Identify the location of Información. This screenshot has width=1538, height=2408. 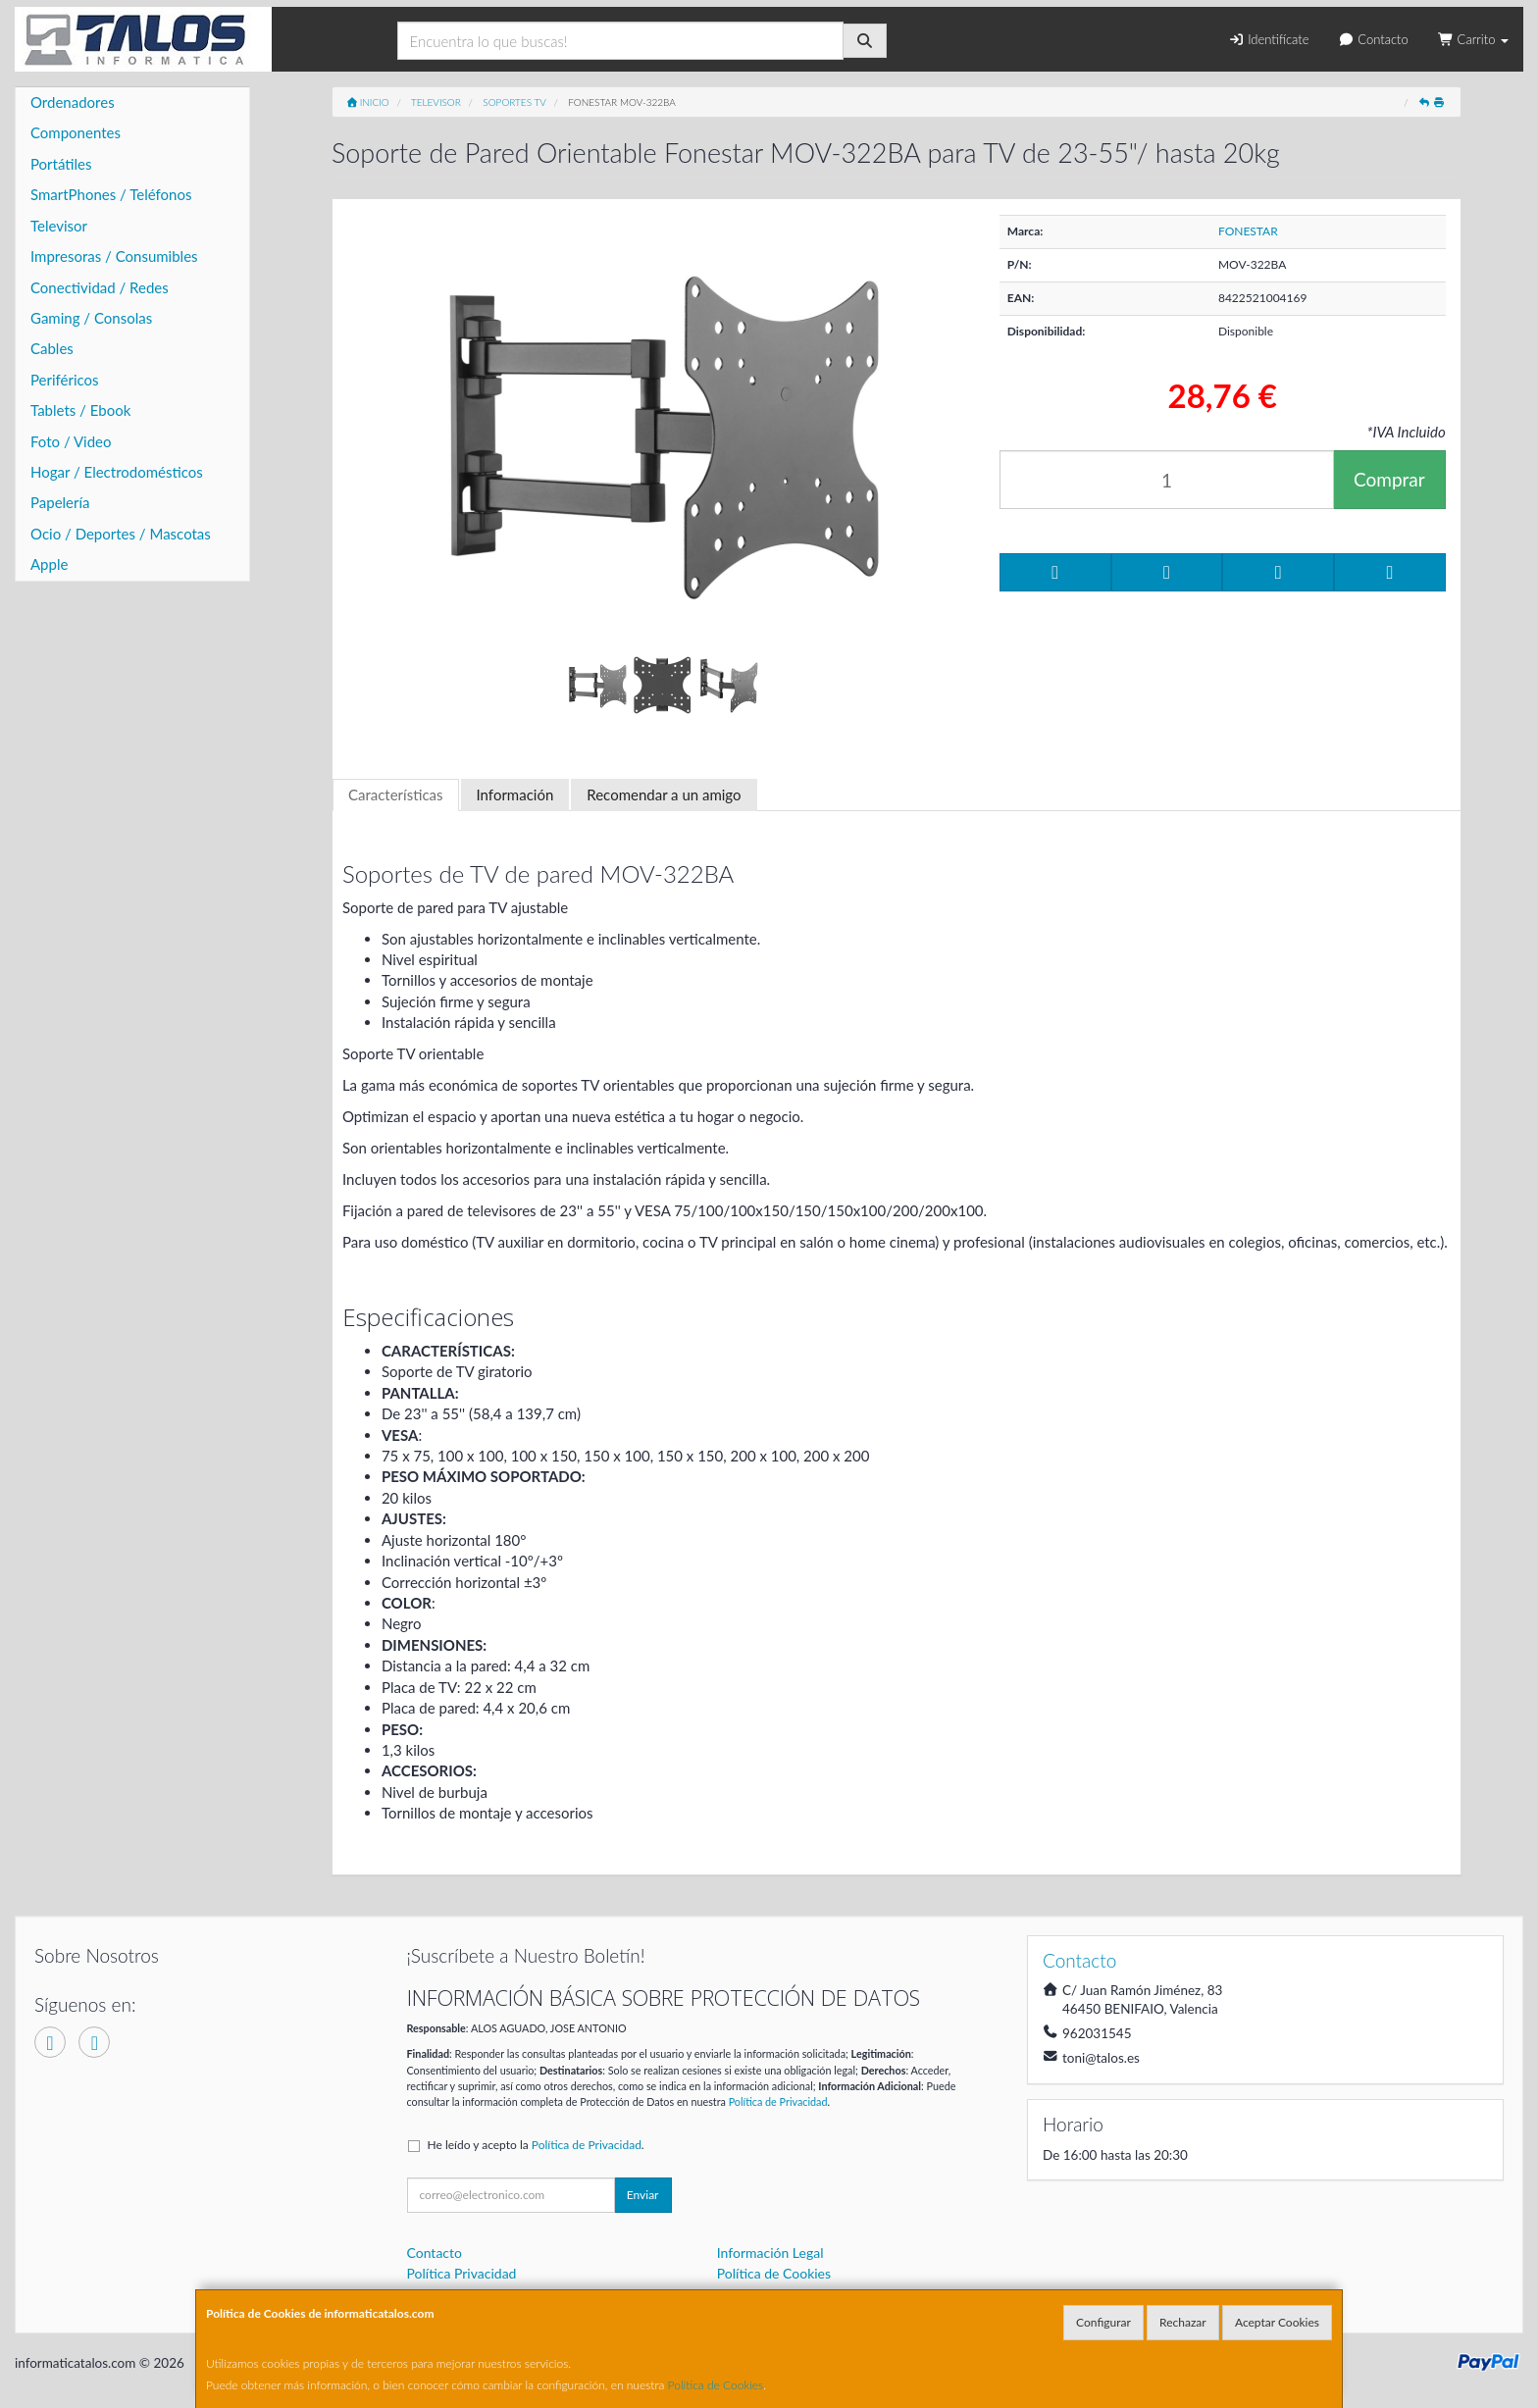
(515, 794).